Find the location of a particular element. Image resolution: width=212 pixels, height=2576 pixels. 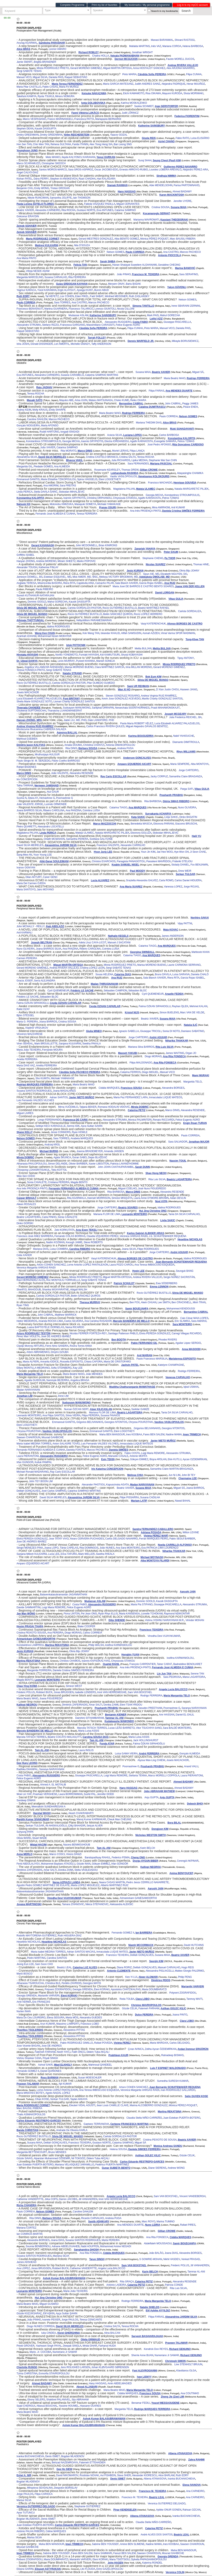

REGIONAL ANESTHESIA FOR ADVANCED SKIN CANCER SURGERY AND FREE FLAP RECONSTRUCTION IN FRAGILE PATIENTS. is located at coordinates (107, 1772).